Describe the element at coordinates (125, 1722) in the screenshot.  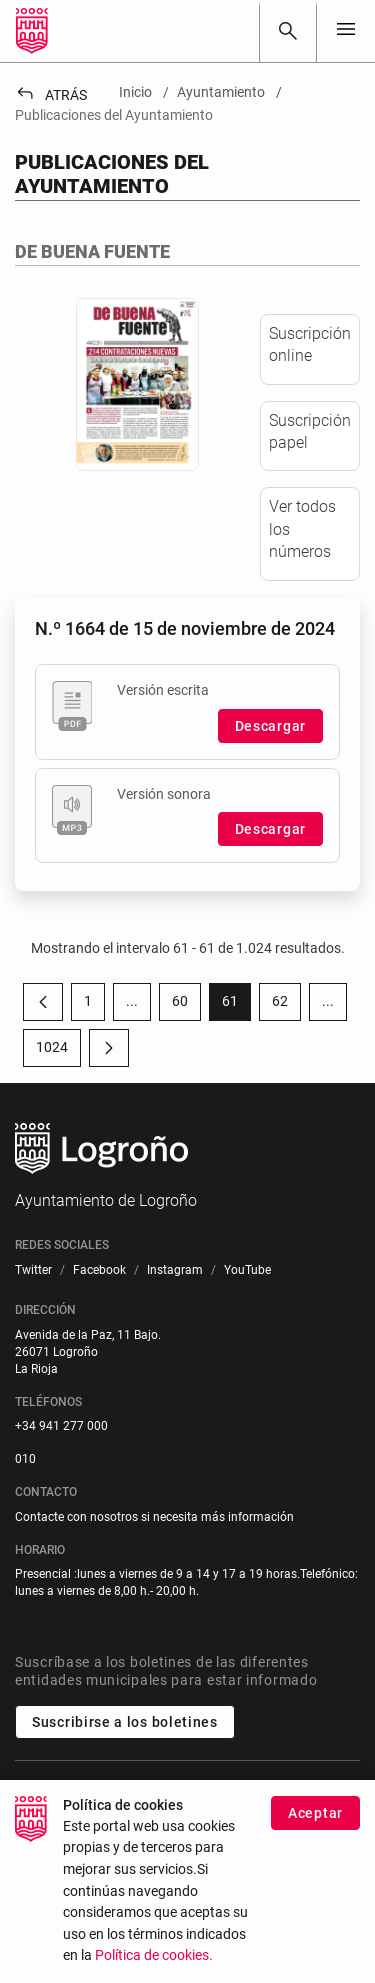
I see `Suscribirse a los boletines` at that location.